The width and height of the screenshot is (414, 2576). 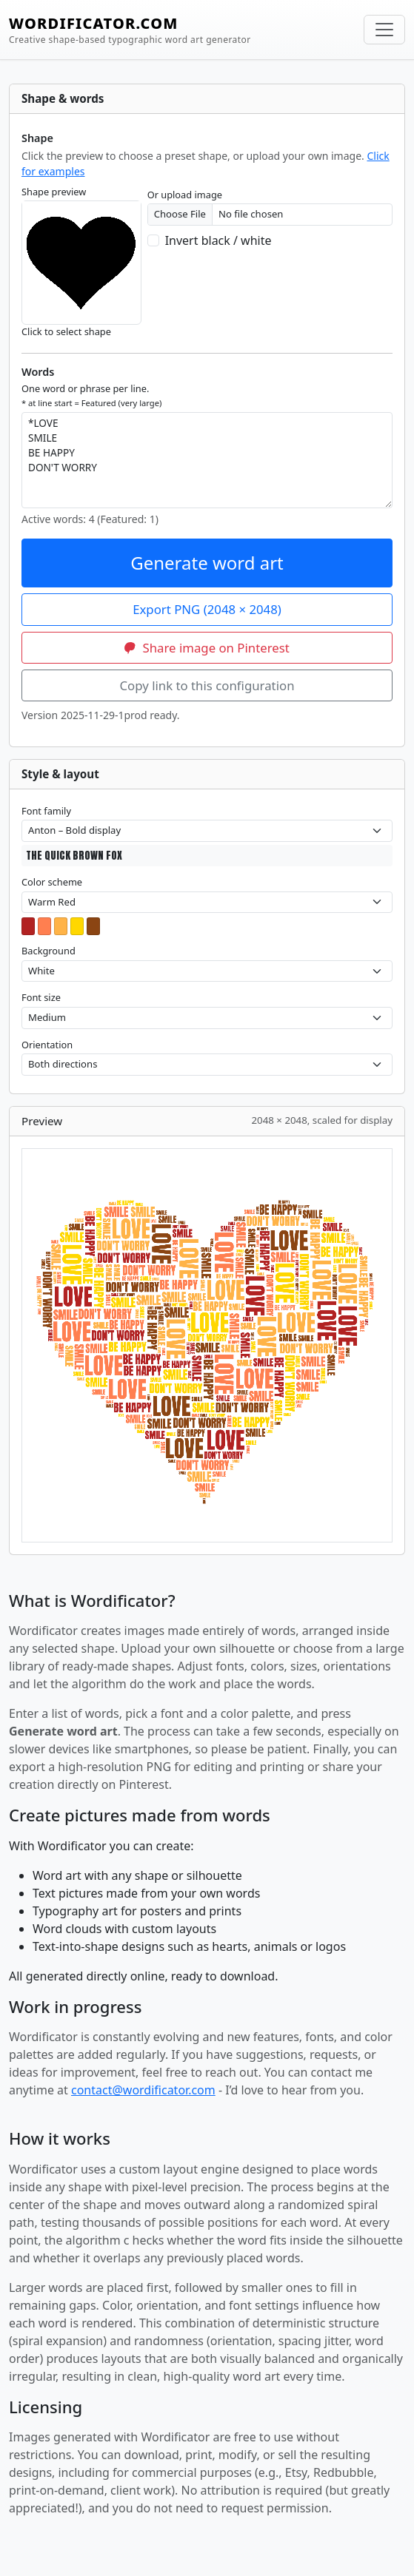 I want to click on Orientation, so click(x=47, y=1044).